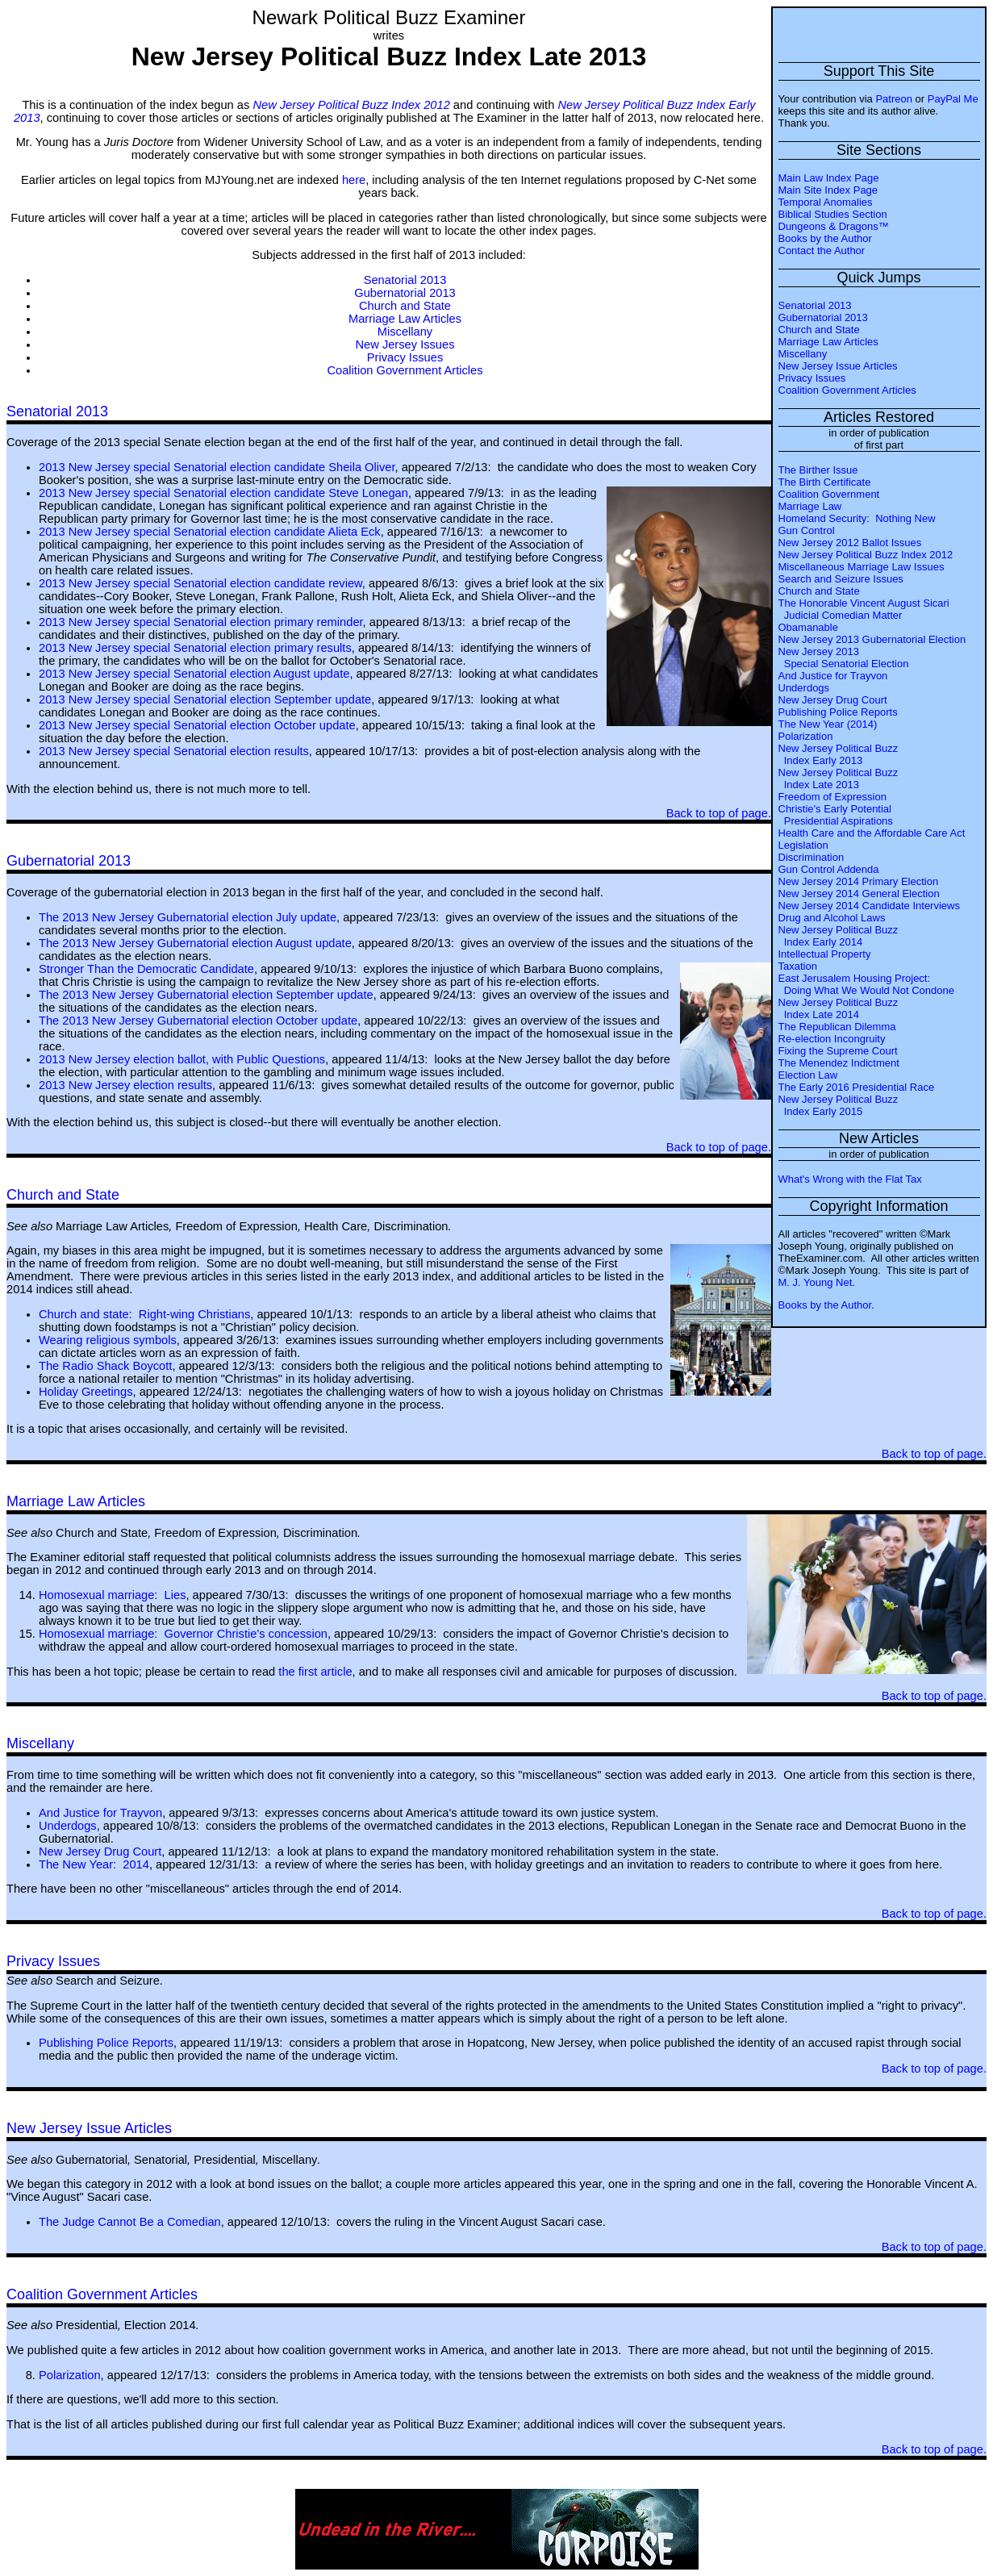 This screenshot has height=2576, width=993. I want to click on New Jersey Political Buzz Index Early 2015, so click(838, 1105).